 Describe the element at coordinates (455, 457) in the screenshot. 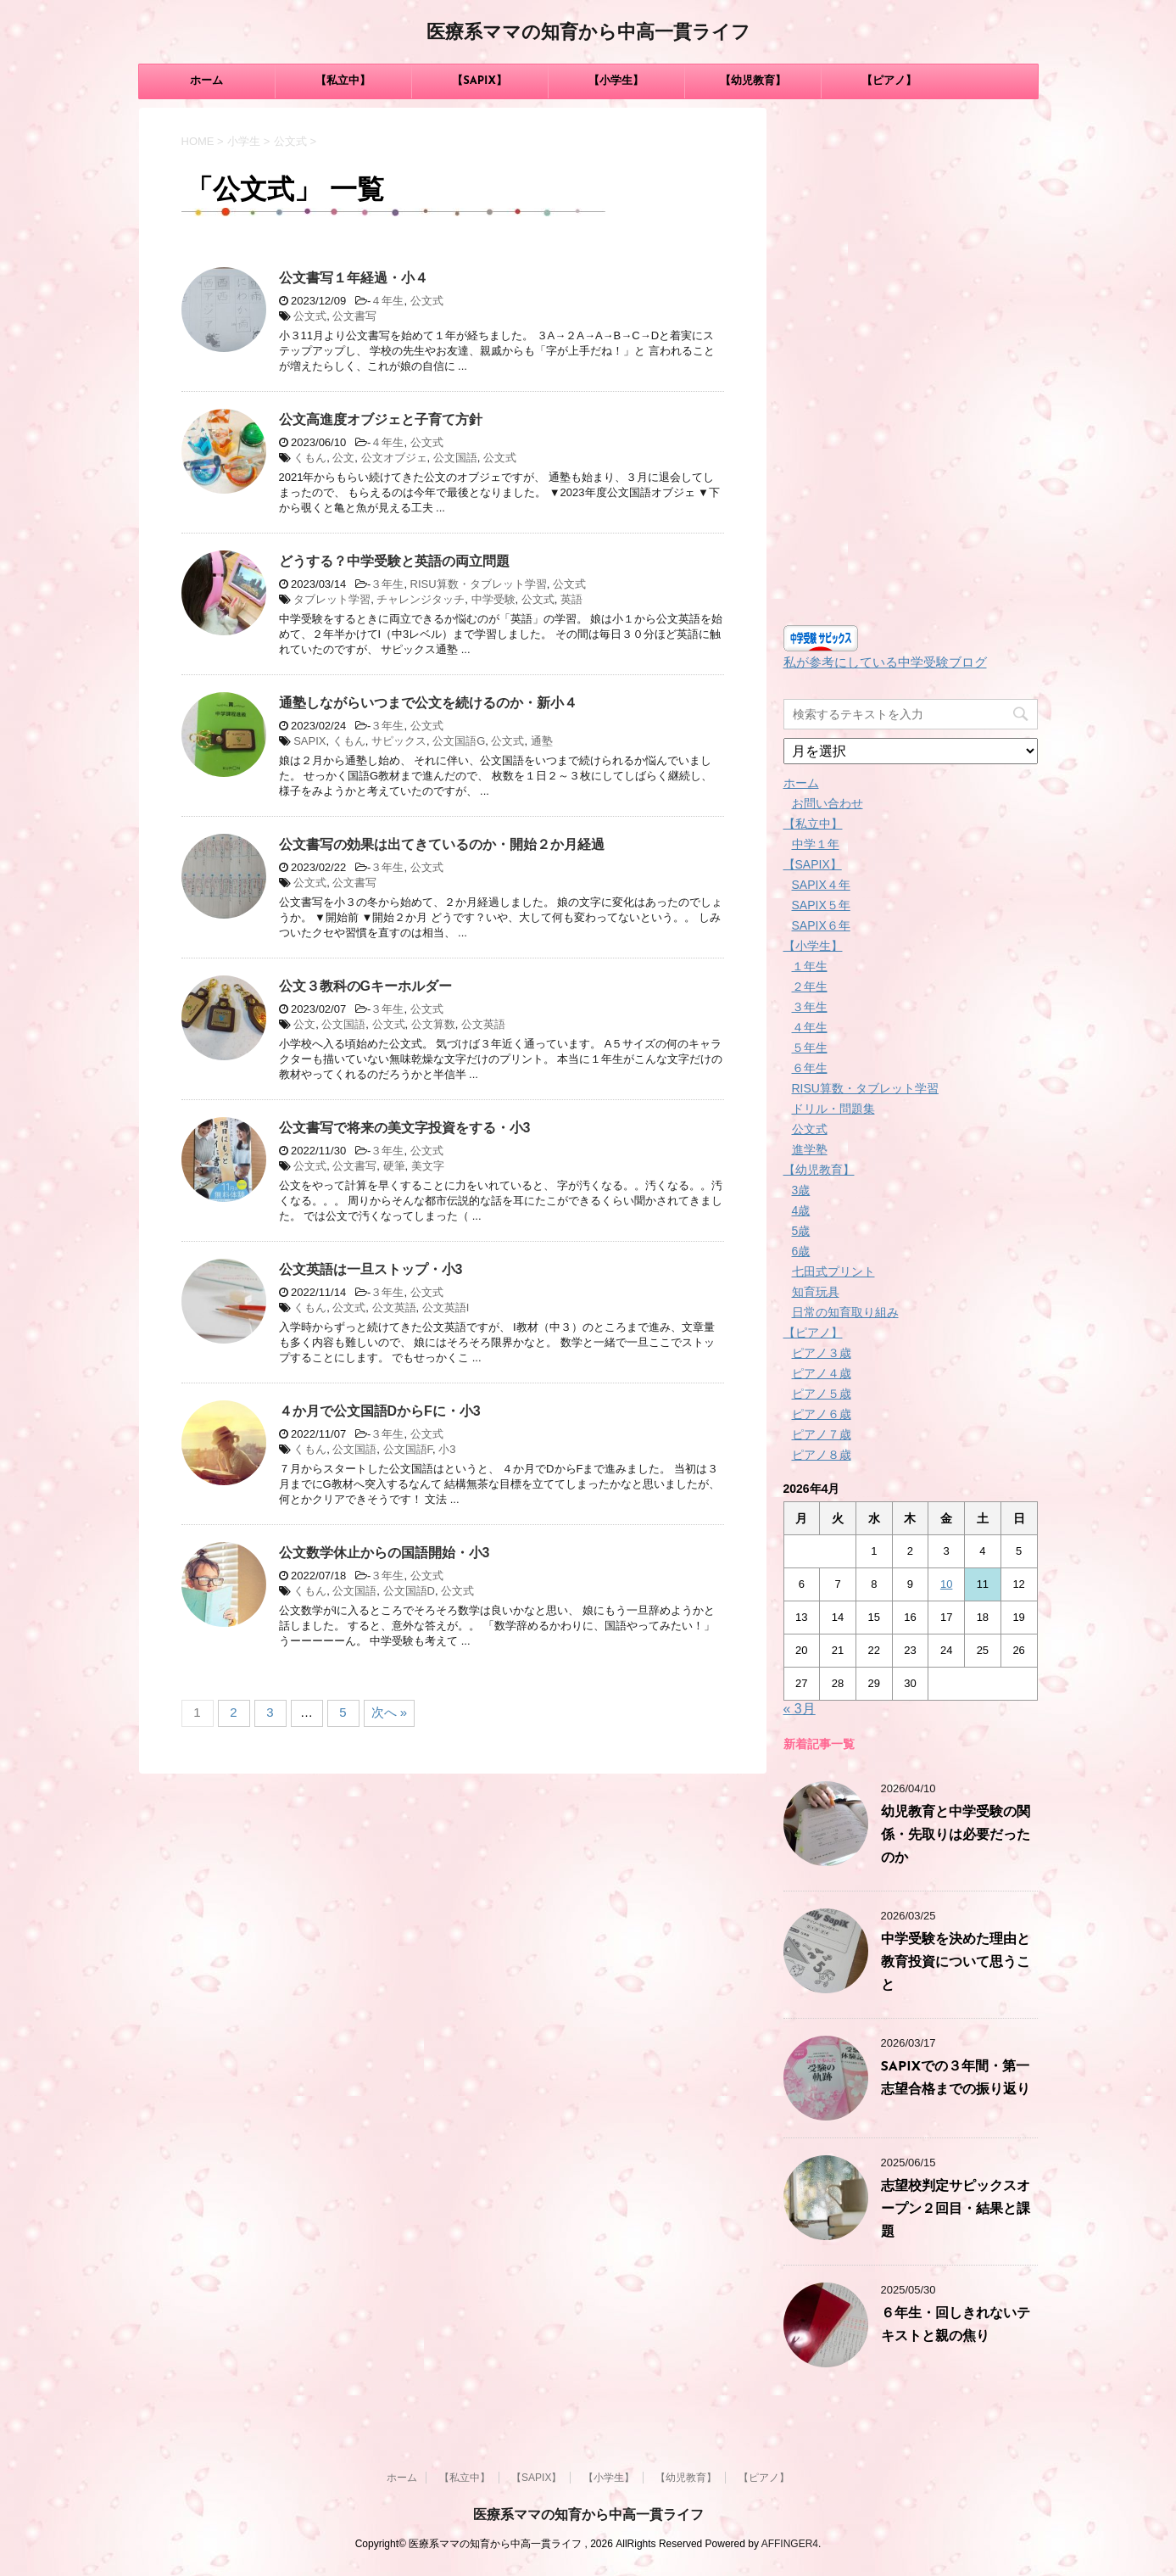

I see `公文国語` at that location.